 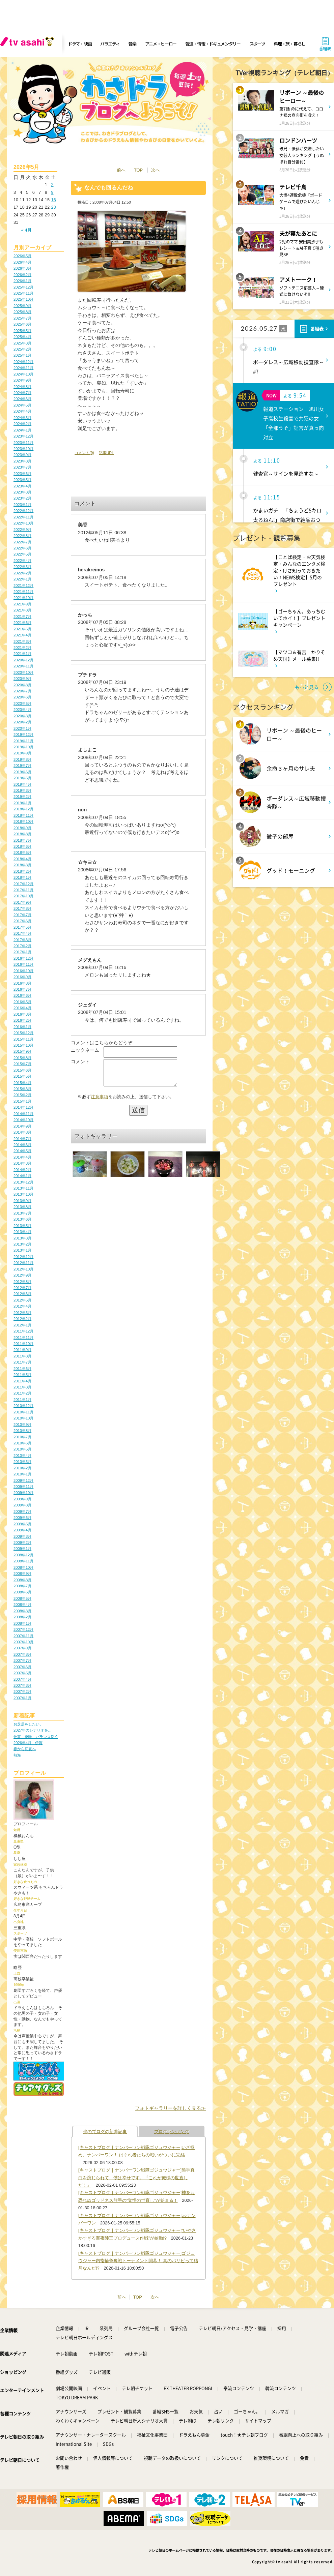 I want to click on 2016年8月, so click(x=22, y=983).